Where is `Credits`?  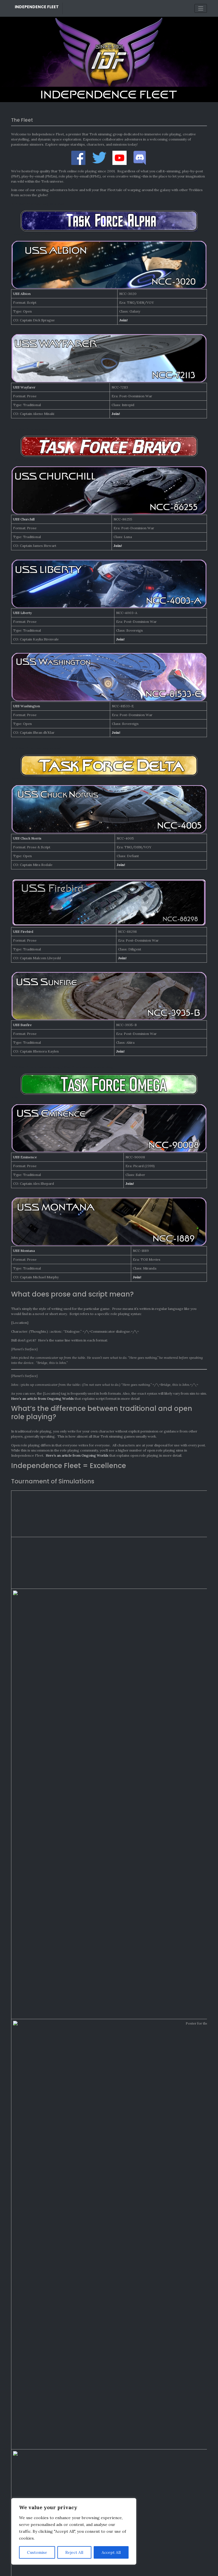 Credits is located at coordinates (86, 2566).